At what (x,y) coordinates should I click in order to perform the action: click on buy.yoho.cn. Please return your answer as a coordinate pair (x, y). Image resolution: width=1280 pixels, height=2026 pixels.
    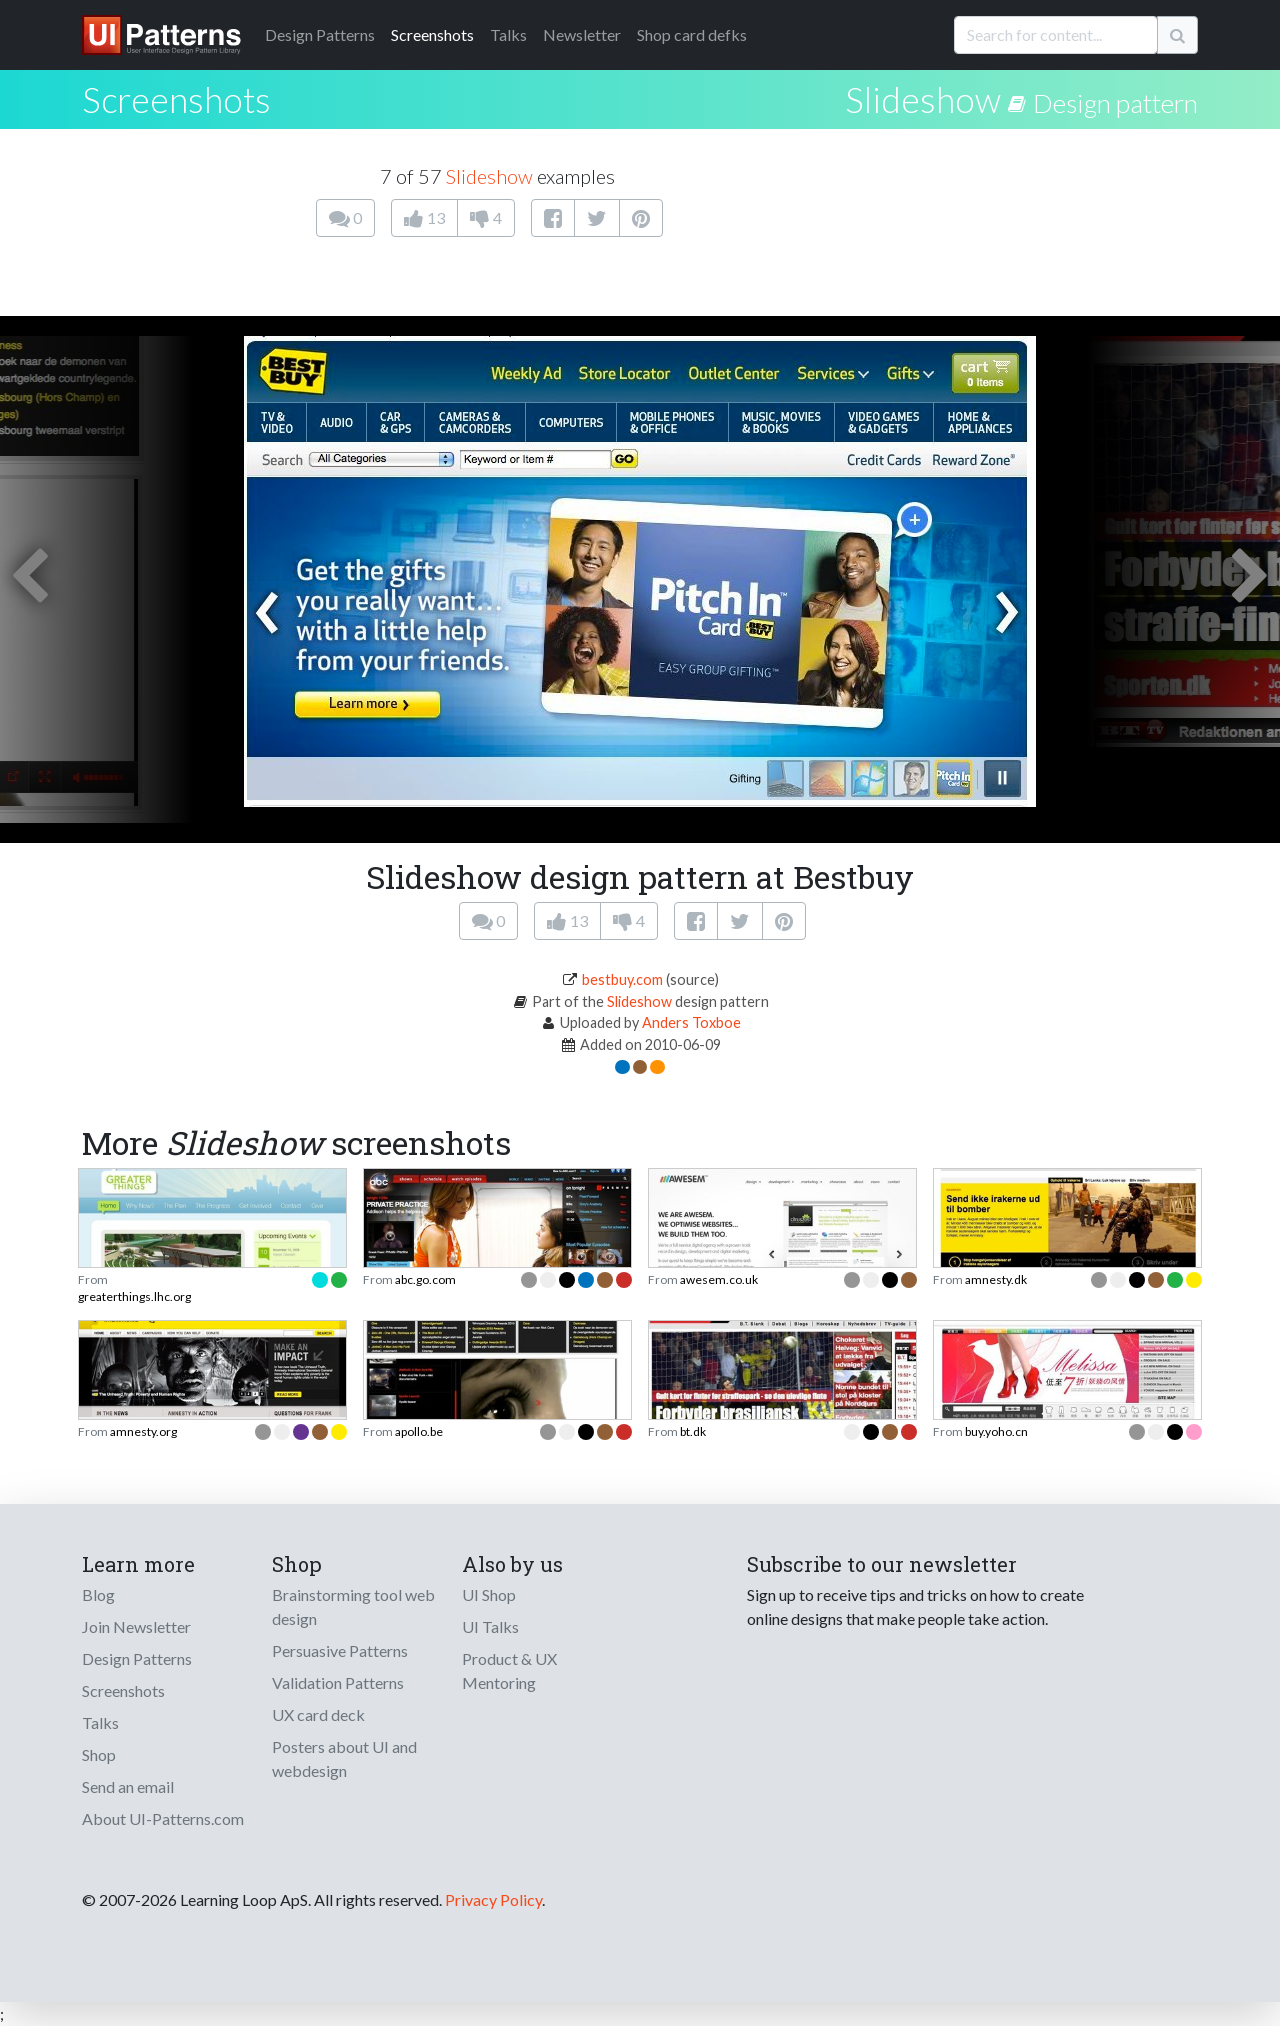
    Looking at the image, I should click on (996, 1431).